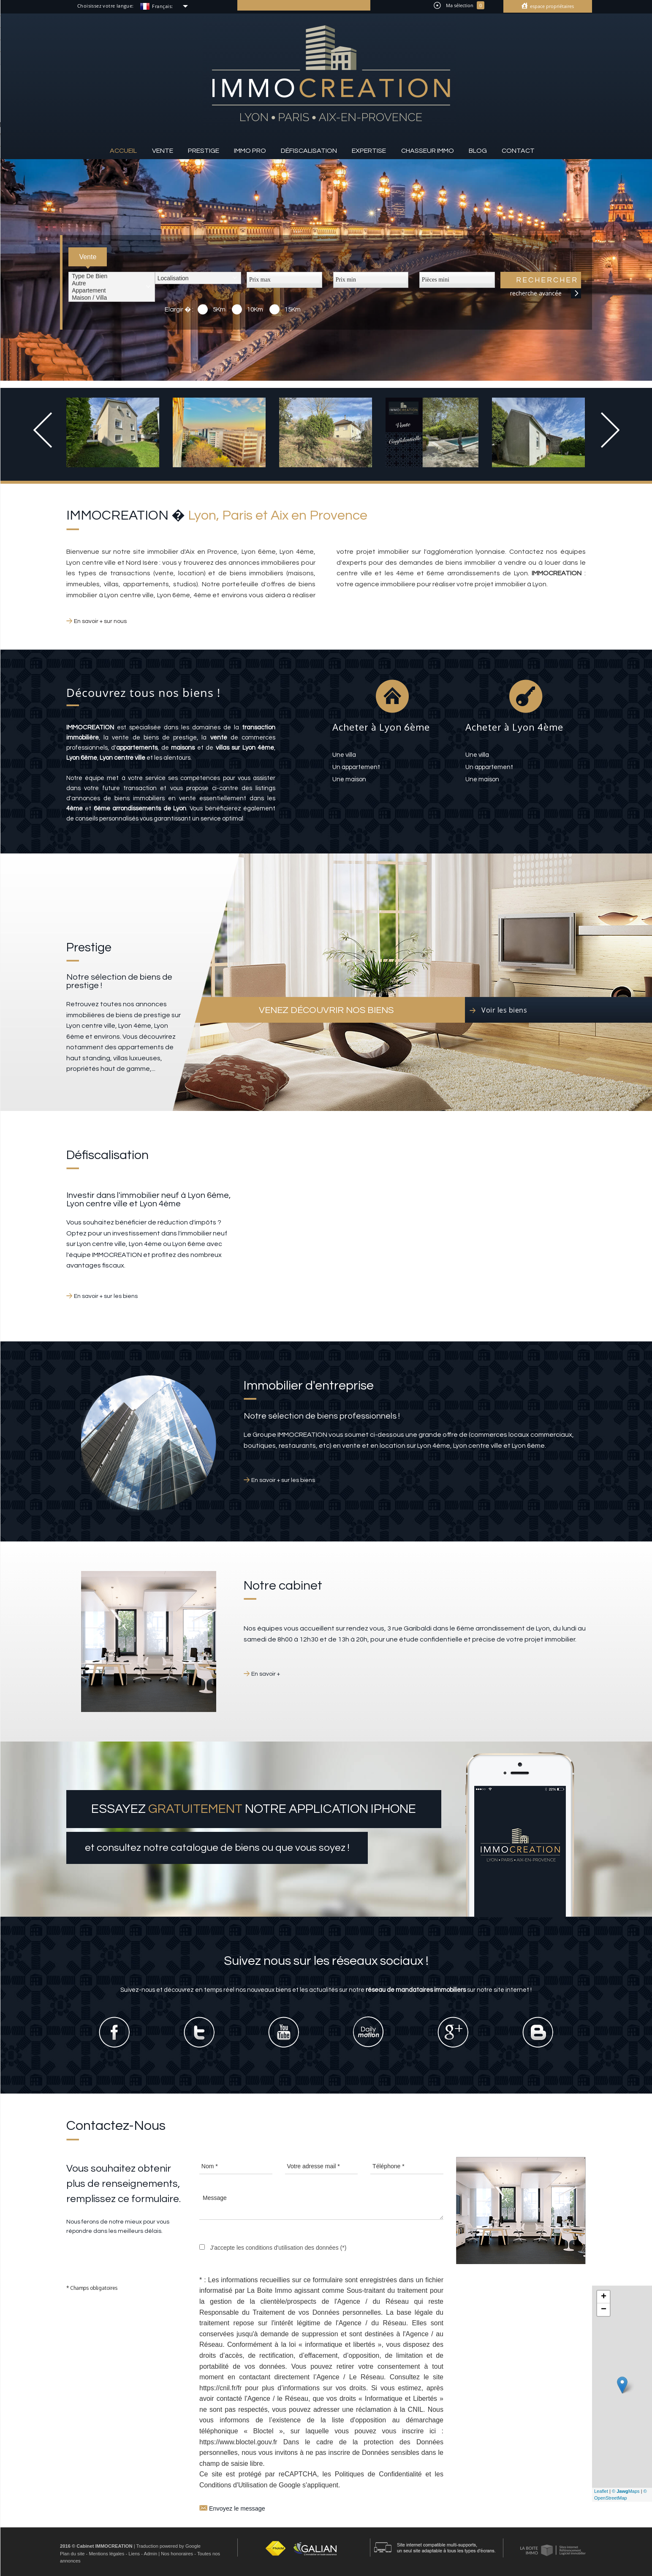 The width and height of the screenshot is (652, 2576). What do you see at coordinates (344, 755) in the screenshot?
I see `une villa` at bounding box center [344, 755].